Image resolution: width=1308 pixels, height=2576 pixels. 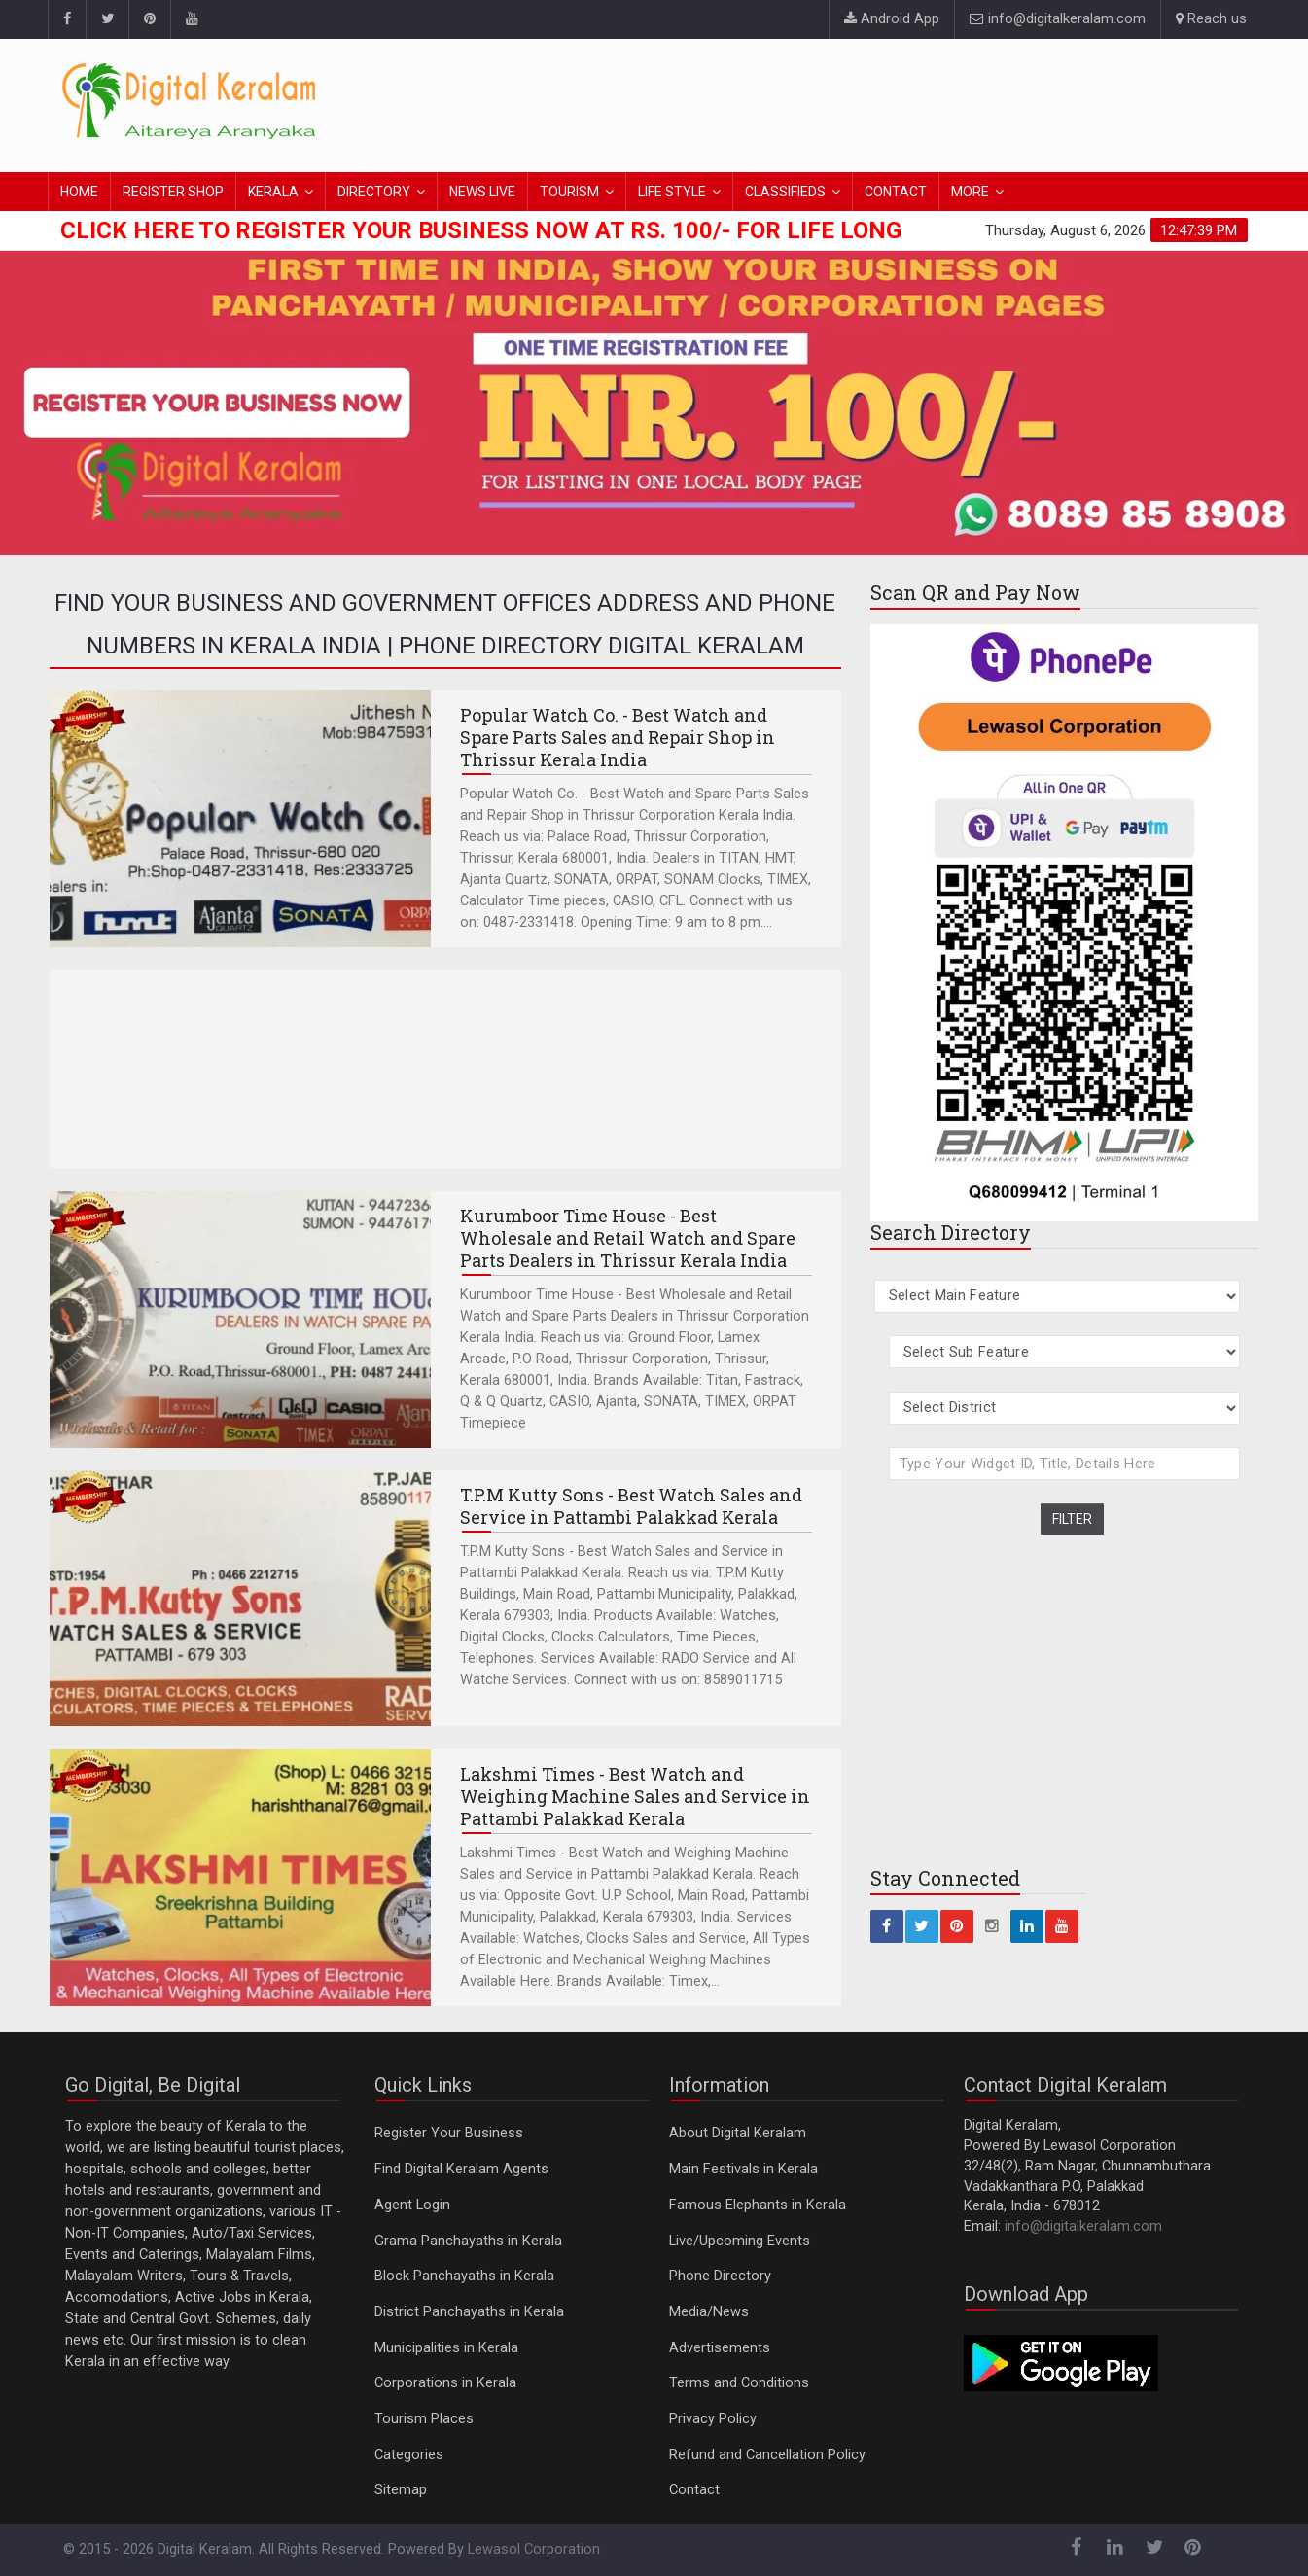 What do you see at coordinates (424, 2419) in the screenshot?
I see `Tourism Places` at bounding box center [424, 2419].